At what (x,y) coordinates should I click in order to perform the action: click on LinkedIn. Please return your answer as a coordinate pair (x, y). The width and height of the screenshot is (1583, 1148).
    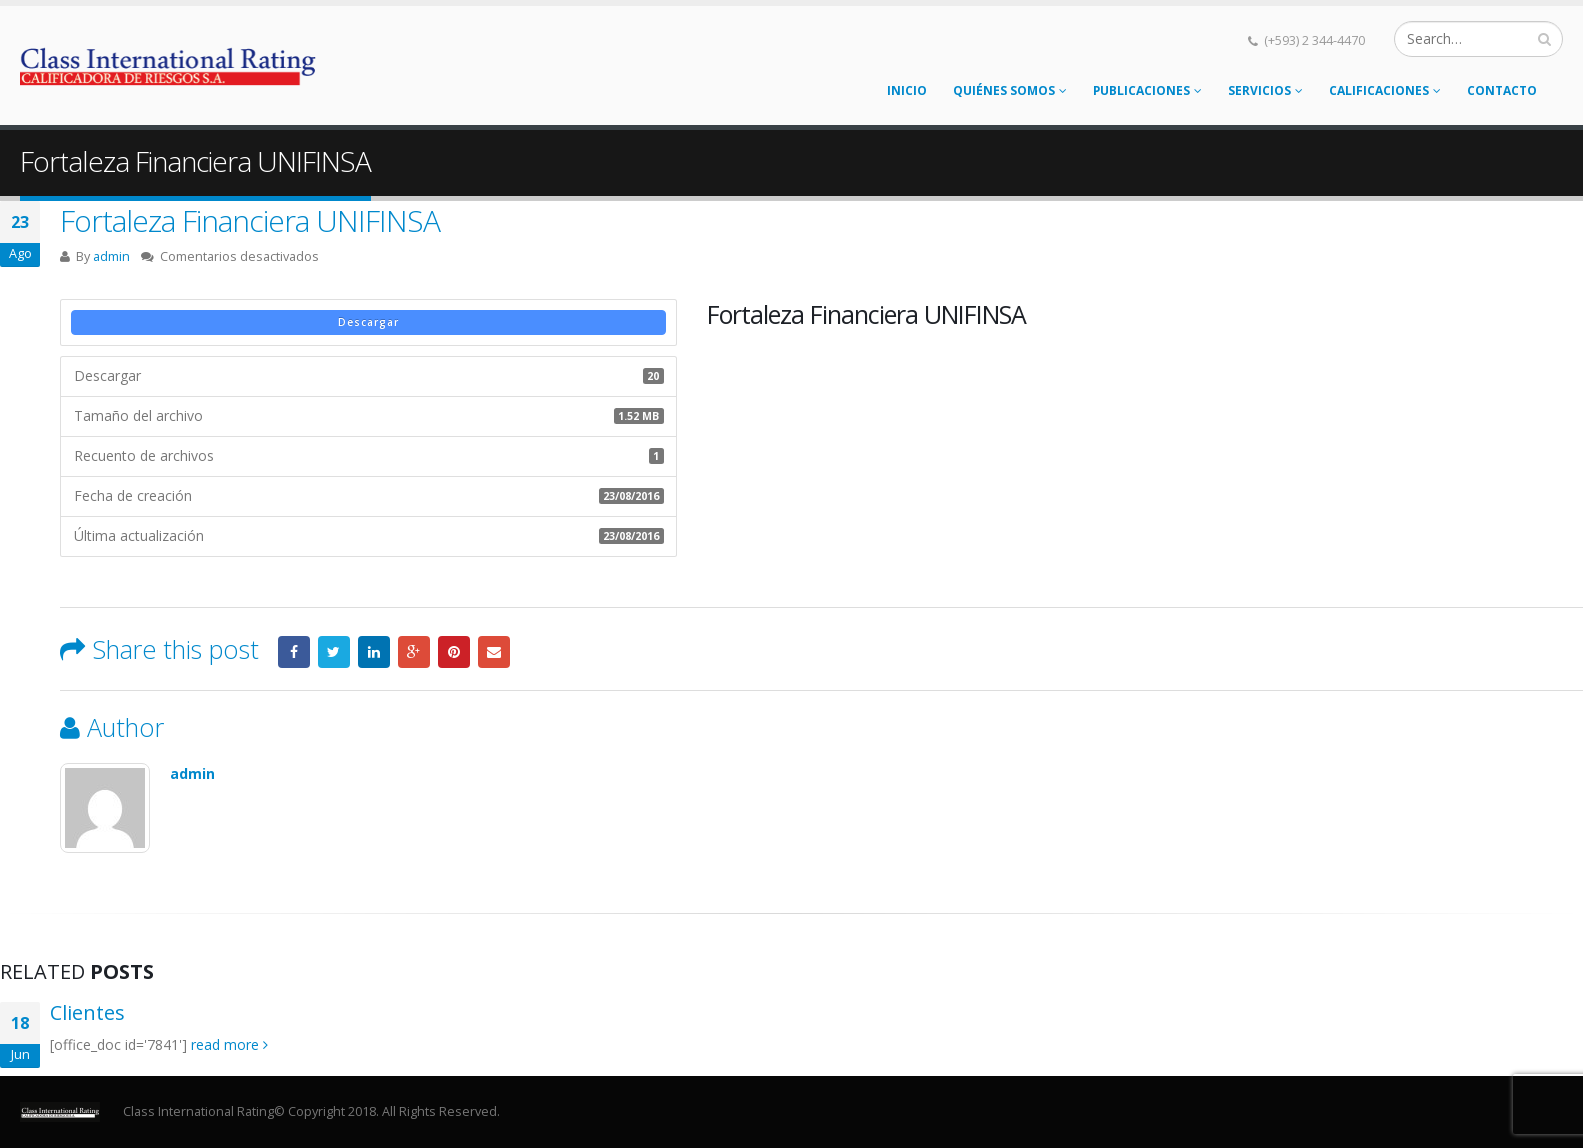
    Looking at the image, I should click on (374, 652).